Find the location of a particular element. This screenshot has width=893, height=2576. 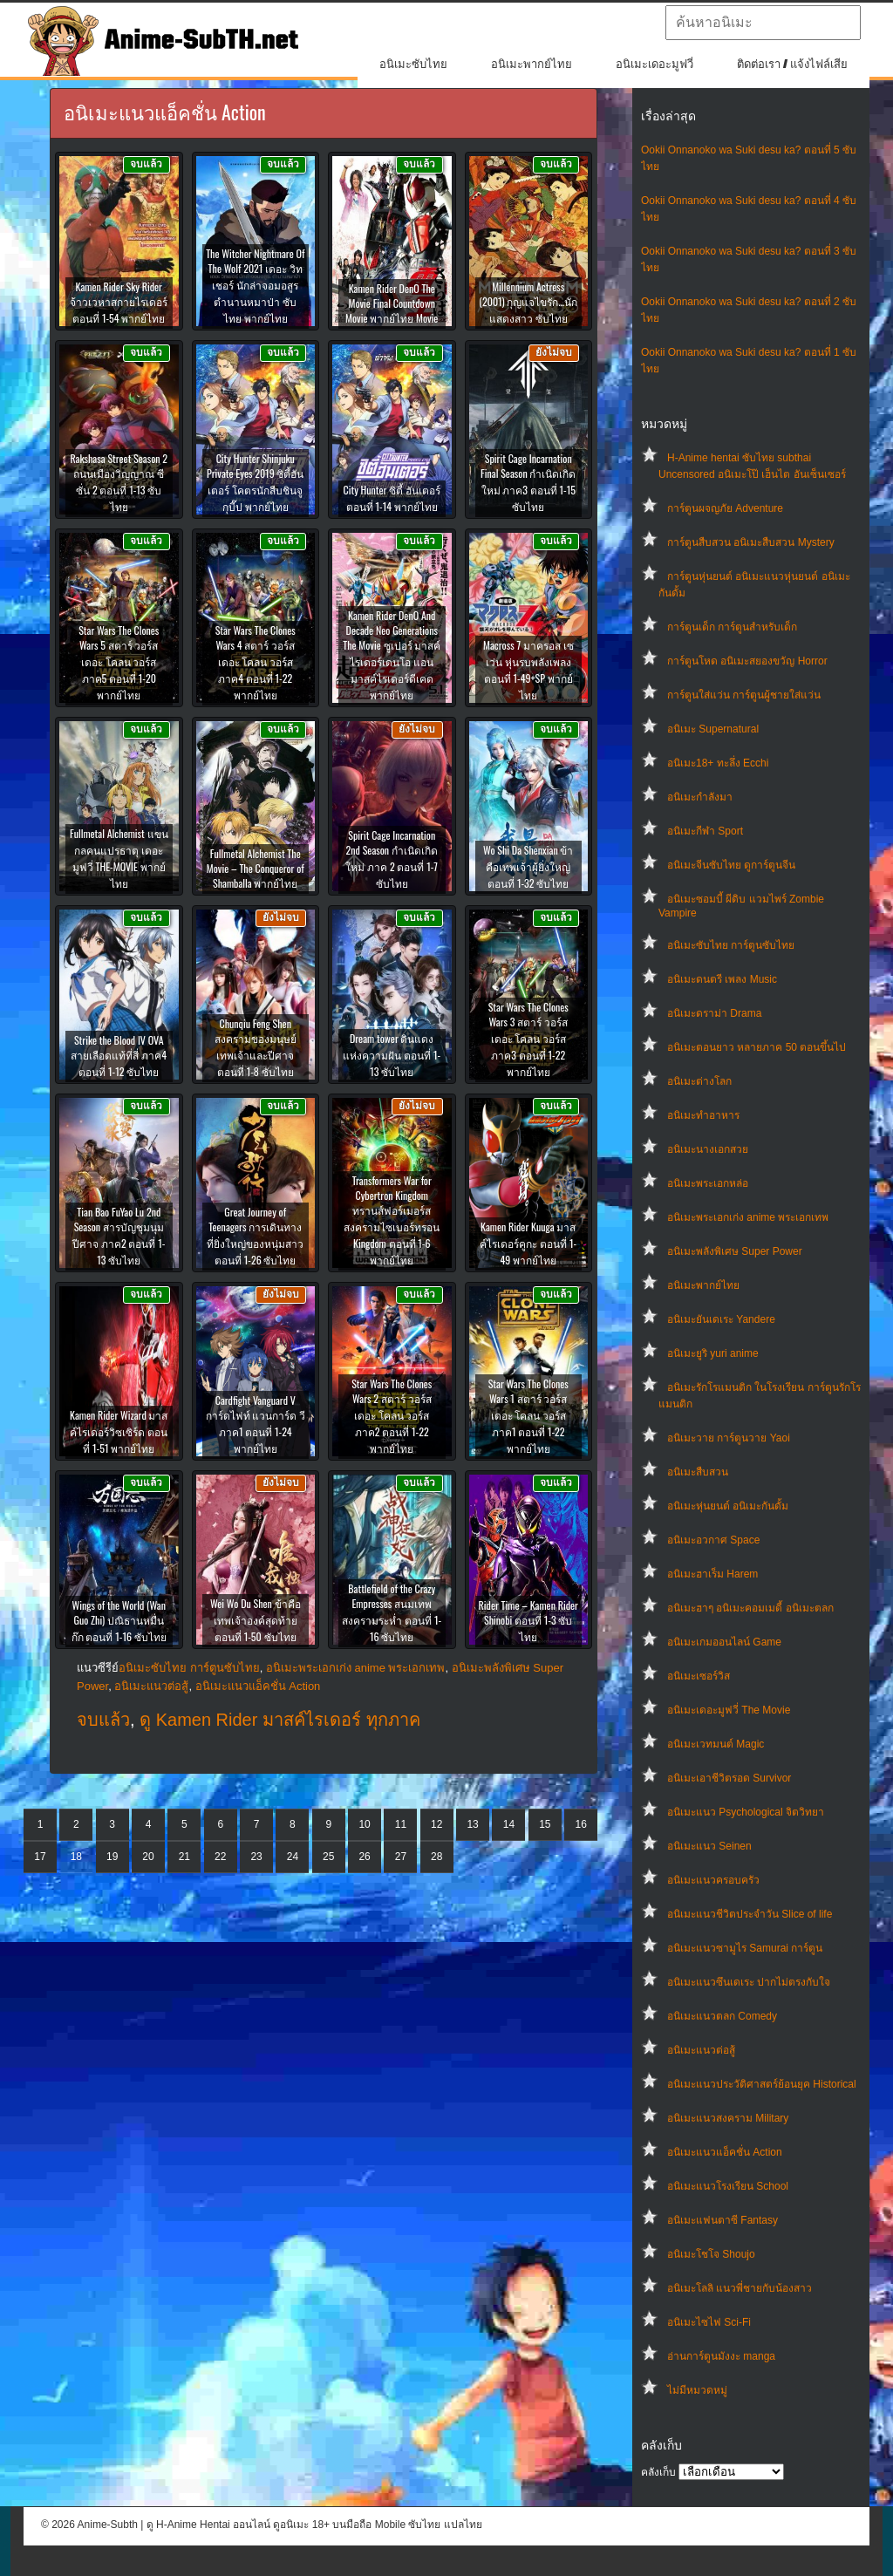

21 is located at coordinates (184, 1856).